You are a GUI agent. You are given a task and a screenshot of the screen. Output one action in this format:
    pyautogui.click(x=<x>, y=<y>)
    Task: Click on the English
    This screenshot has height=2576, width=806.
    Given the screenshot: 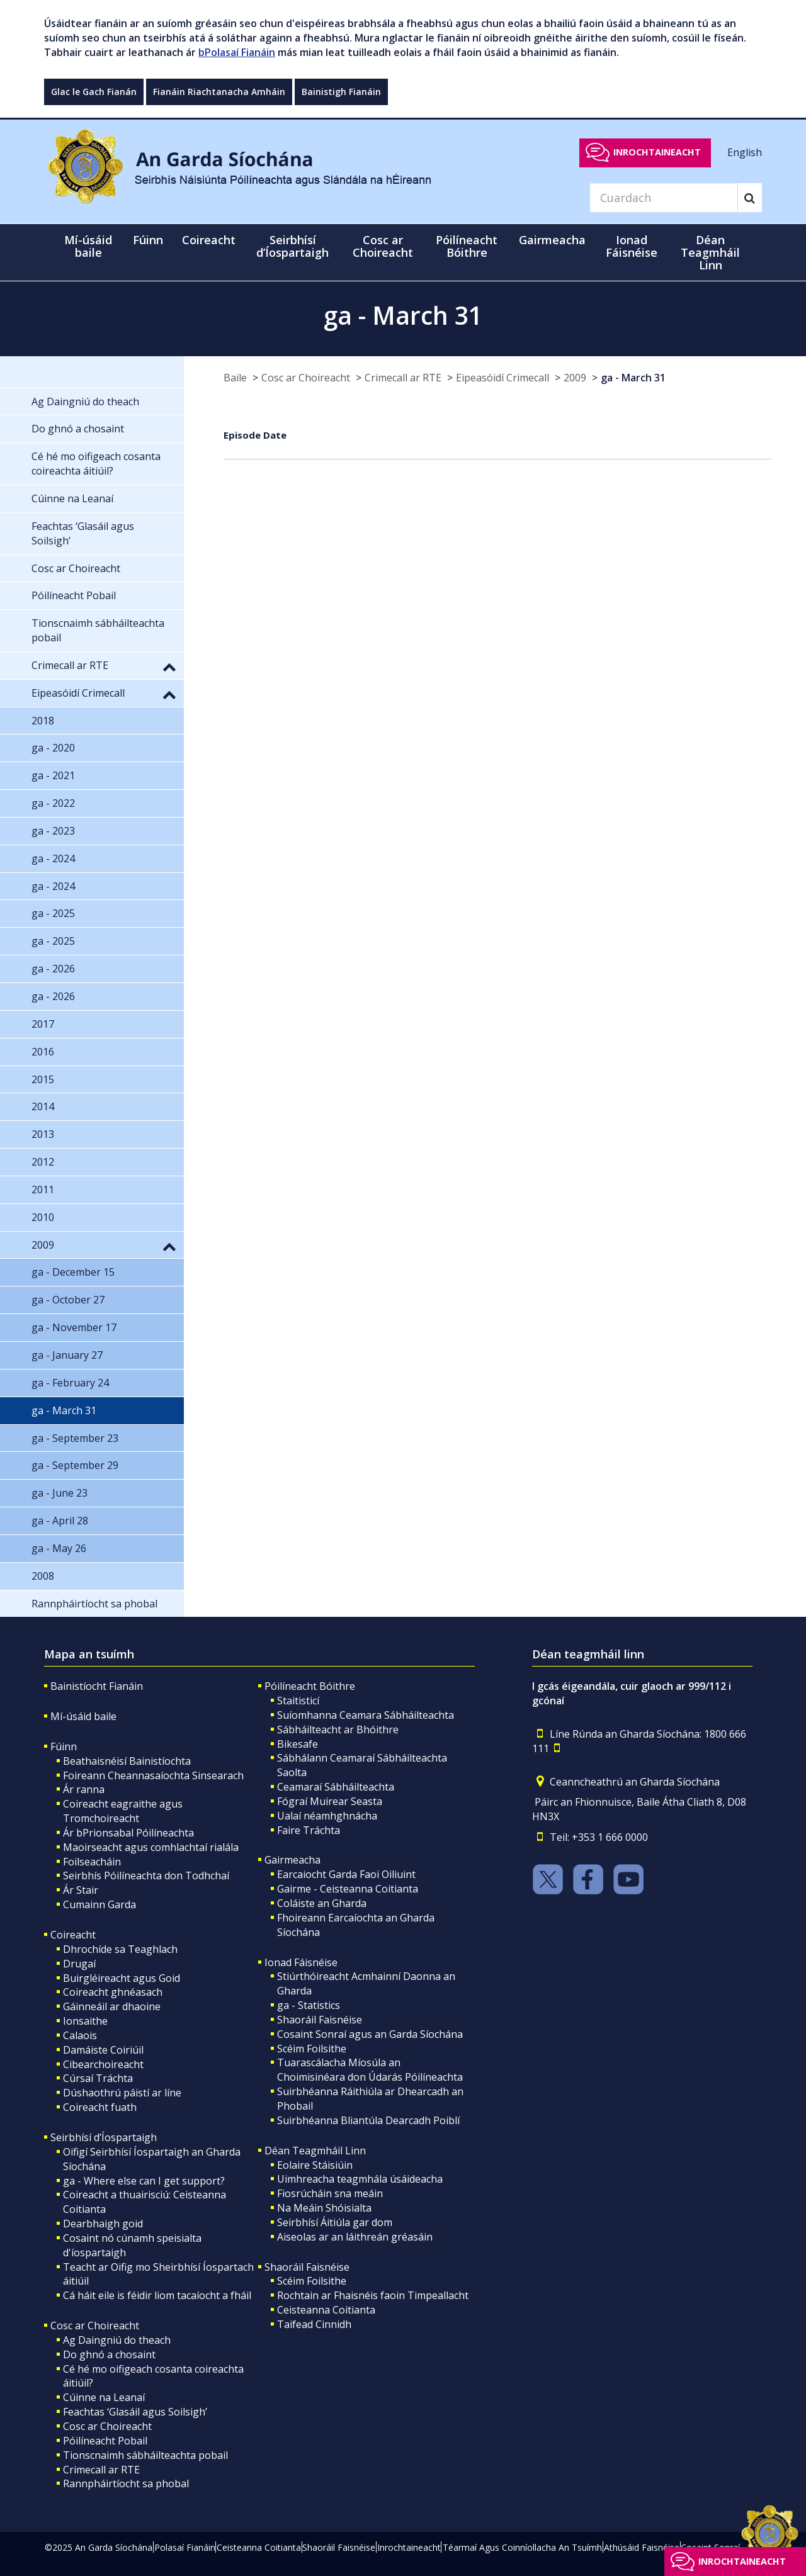 What is the action you would take?
    pyautogui.click(x=744, y=152)
    